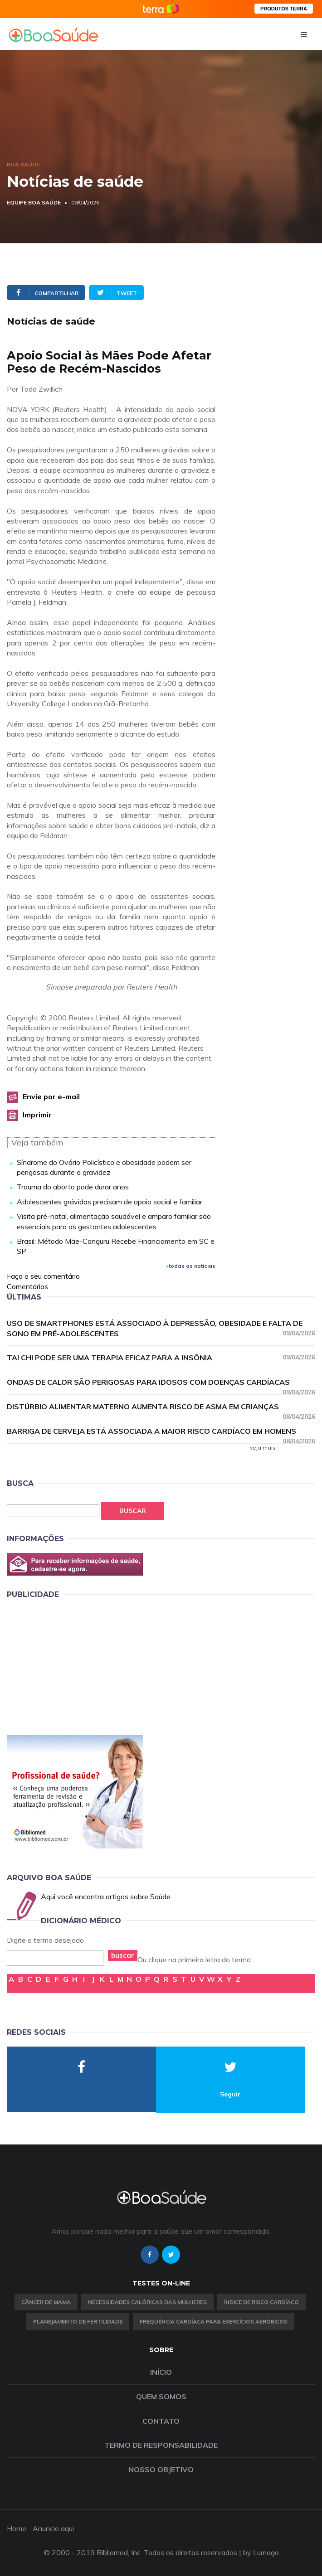  What do you see at coordinates (161, 1328) in the screenshot?
I see `Uso de smartphones está associado à depressão, obesidade e falta de sono em pré-adolescentes` at bounding box center [161, 1328].